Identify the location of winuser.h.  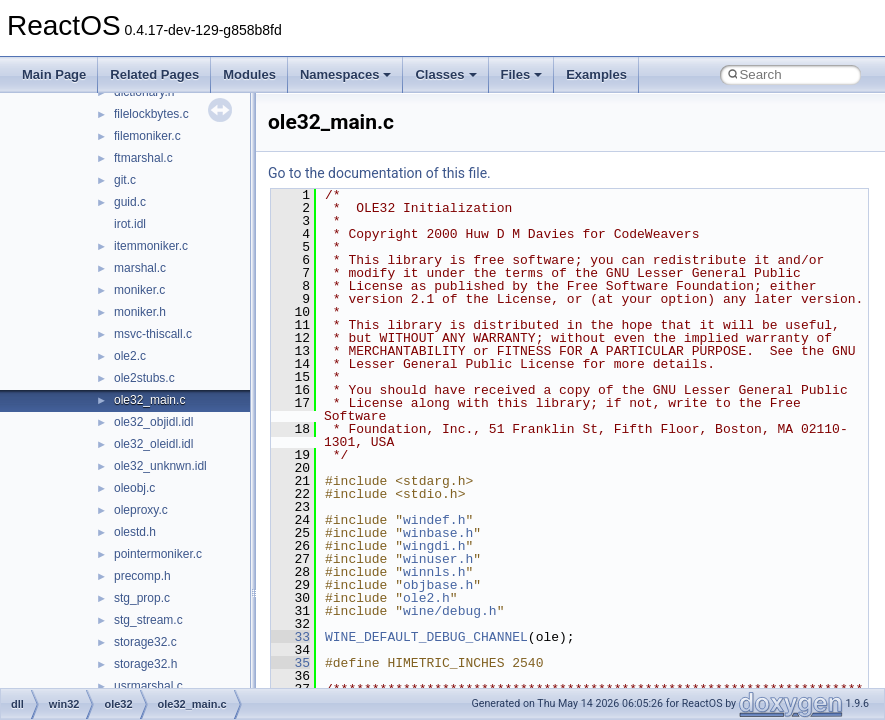
(438, 559).